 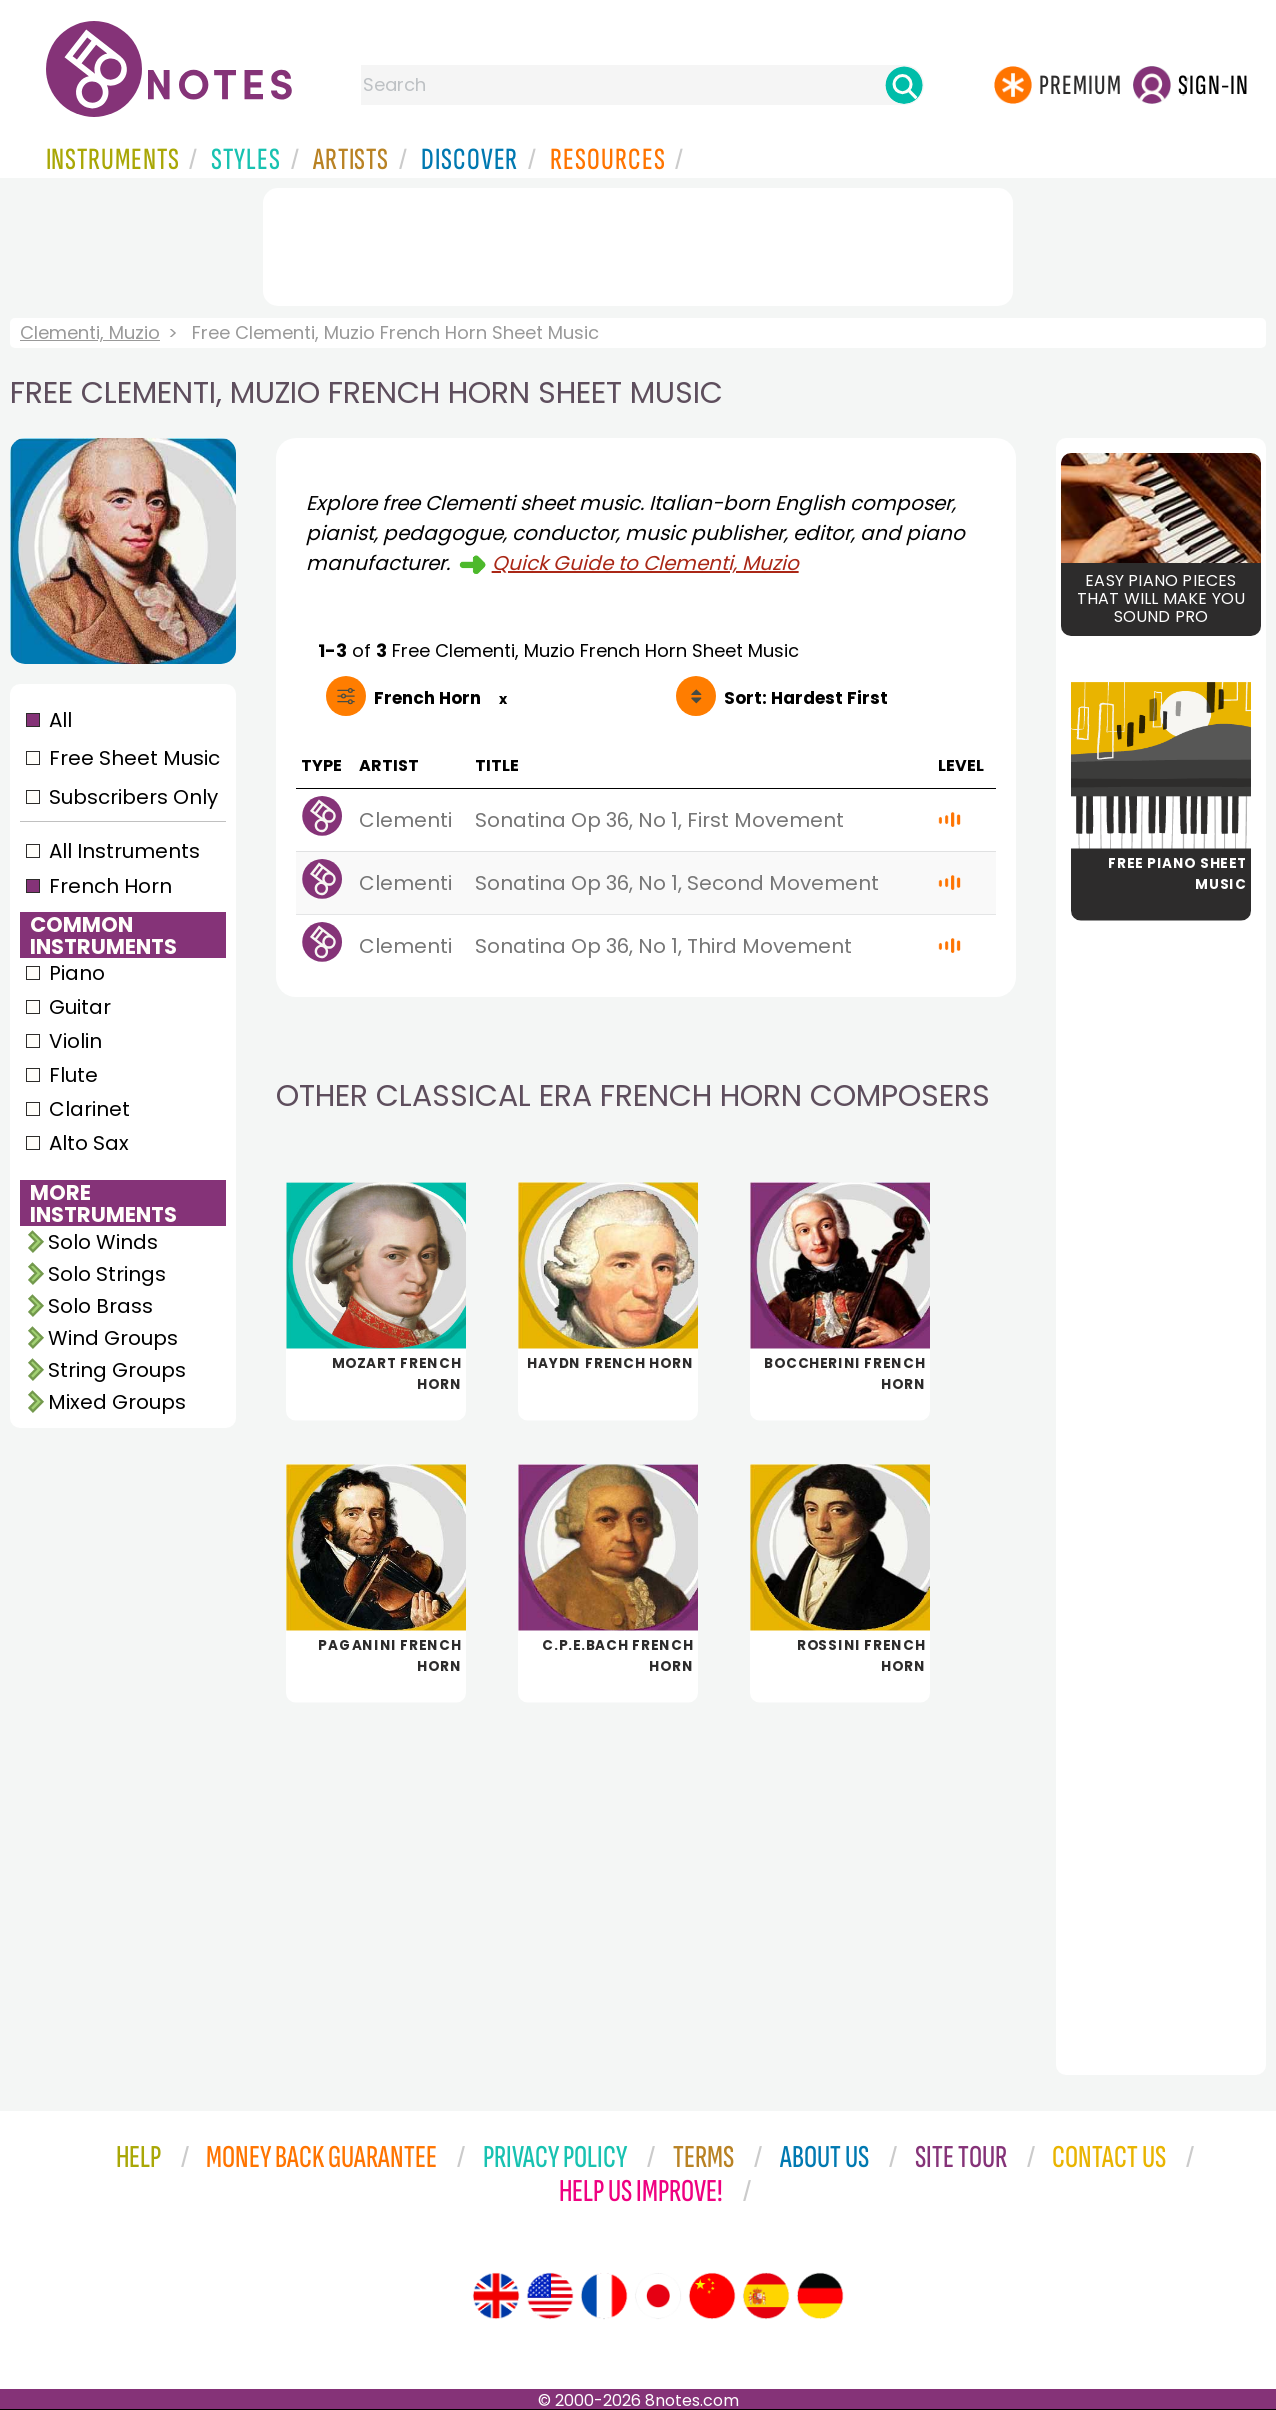 What do you see at coordinates (550, 2296) in the screenshot?
I see `[Site tour (US English)]` at bounding box center [550, 2296].